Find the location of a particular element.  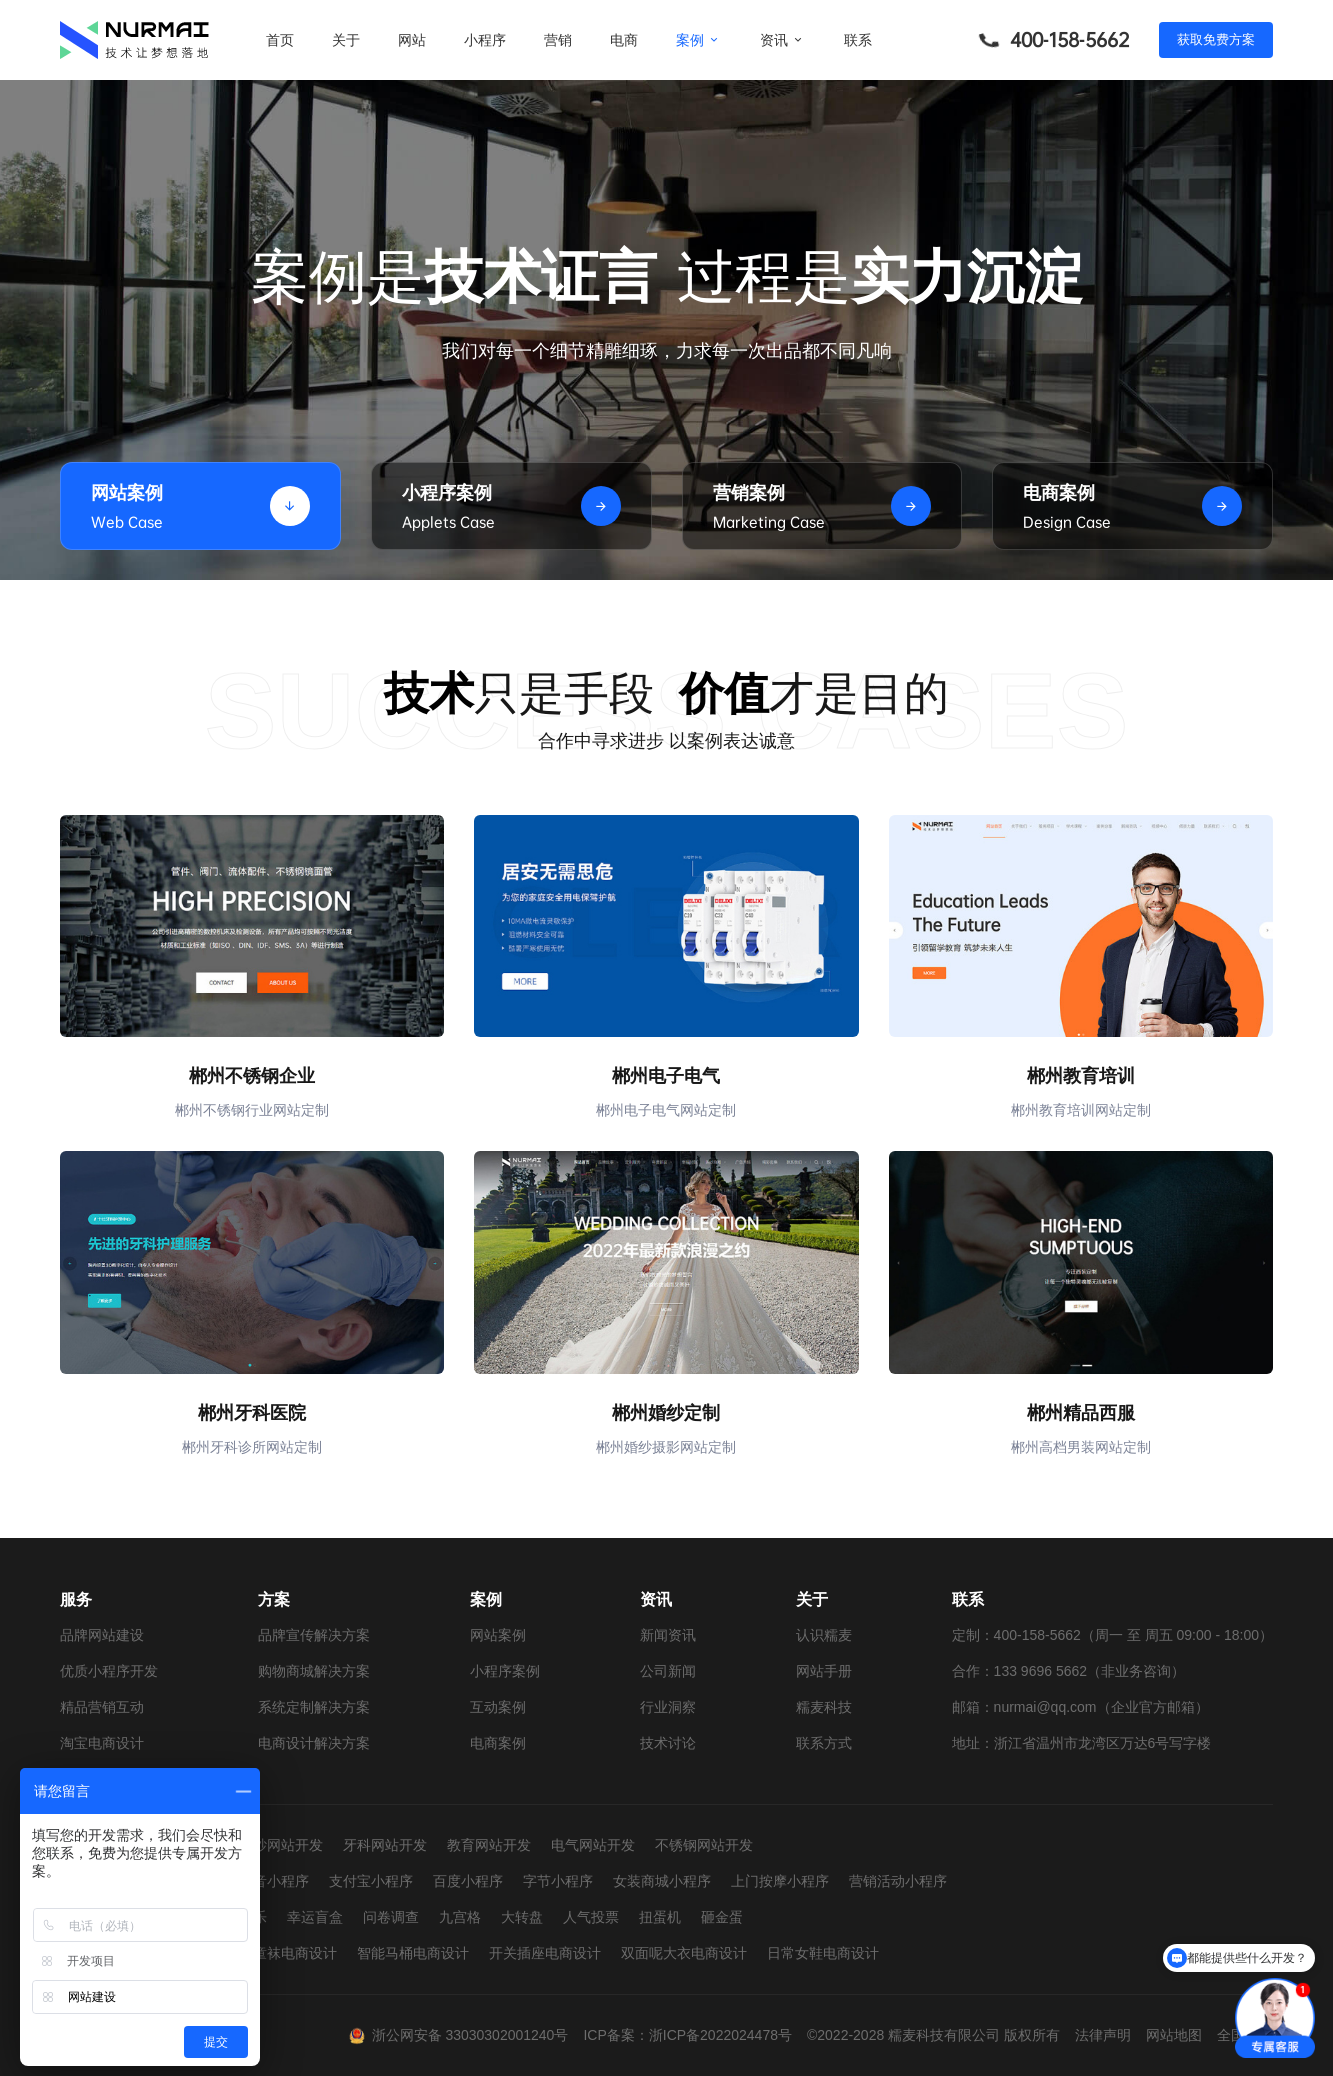

公司新闻 is located at coordinates (668, 1671).